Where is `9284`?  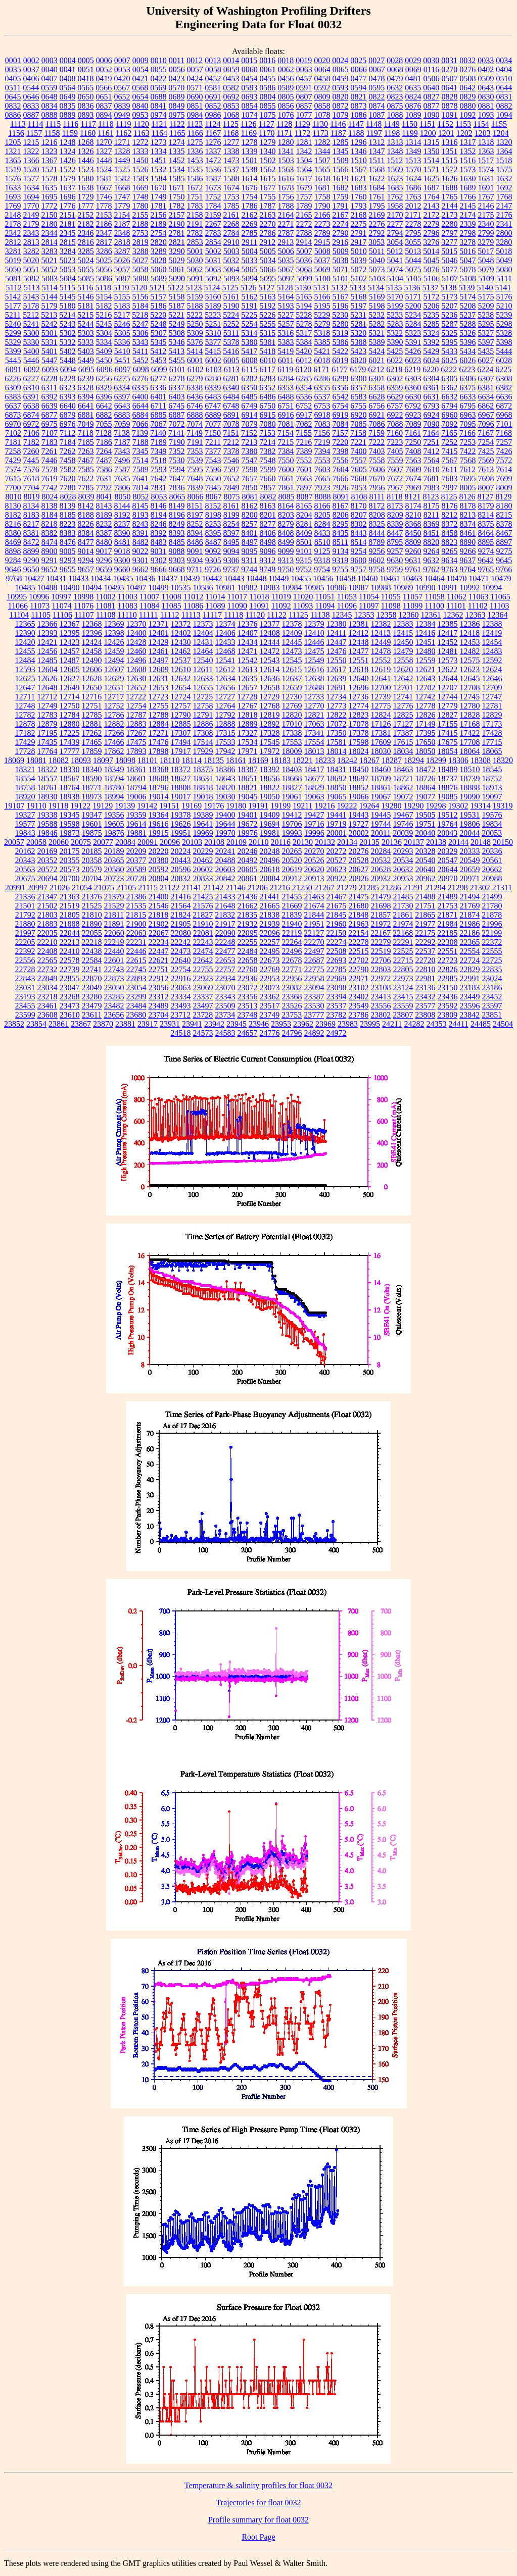
9284 is located at coordinates (13, 560).